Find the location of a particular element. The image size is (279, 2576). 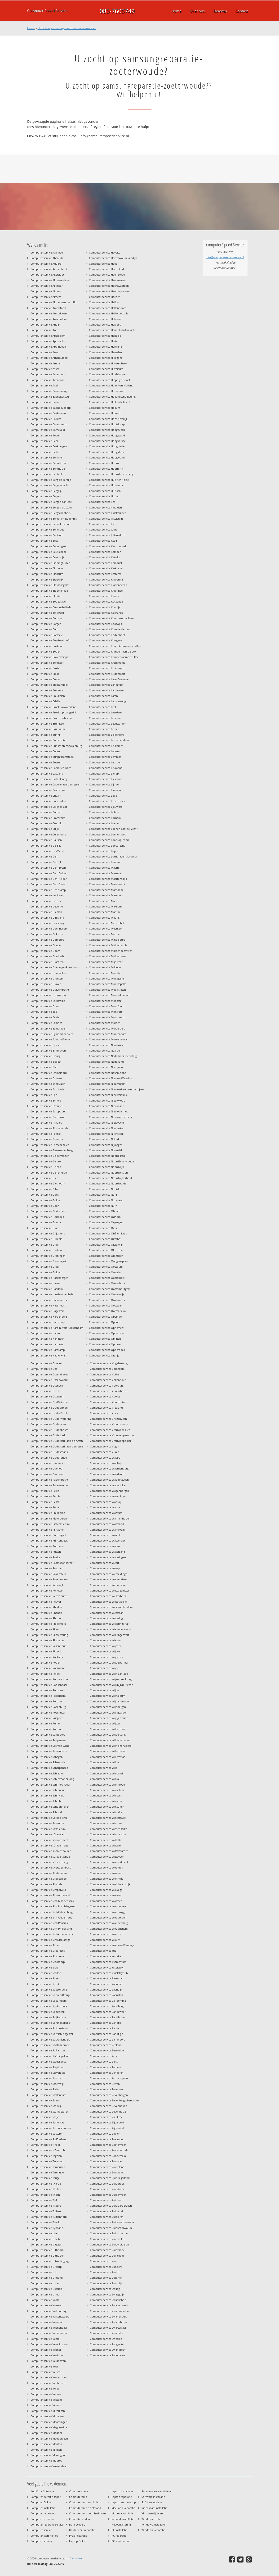

Computer service sHertogenbosch is located at coordinates (51, 1867).